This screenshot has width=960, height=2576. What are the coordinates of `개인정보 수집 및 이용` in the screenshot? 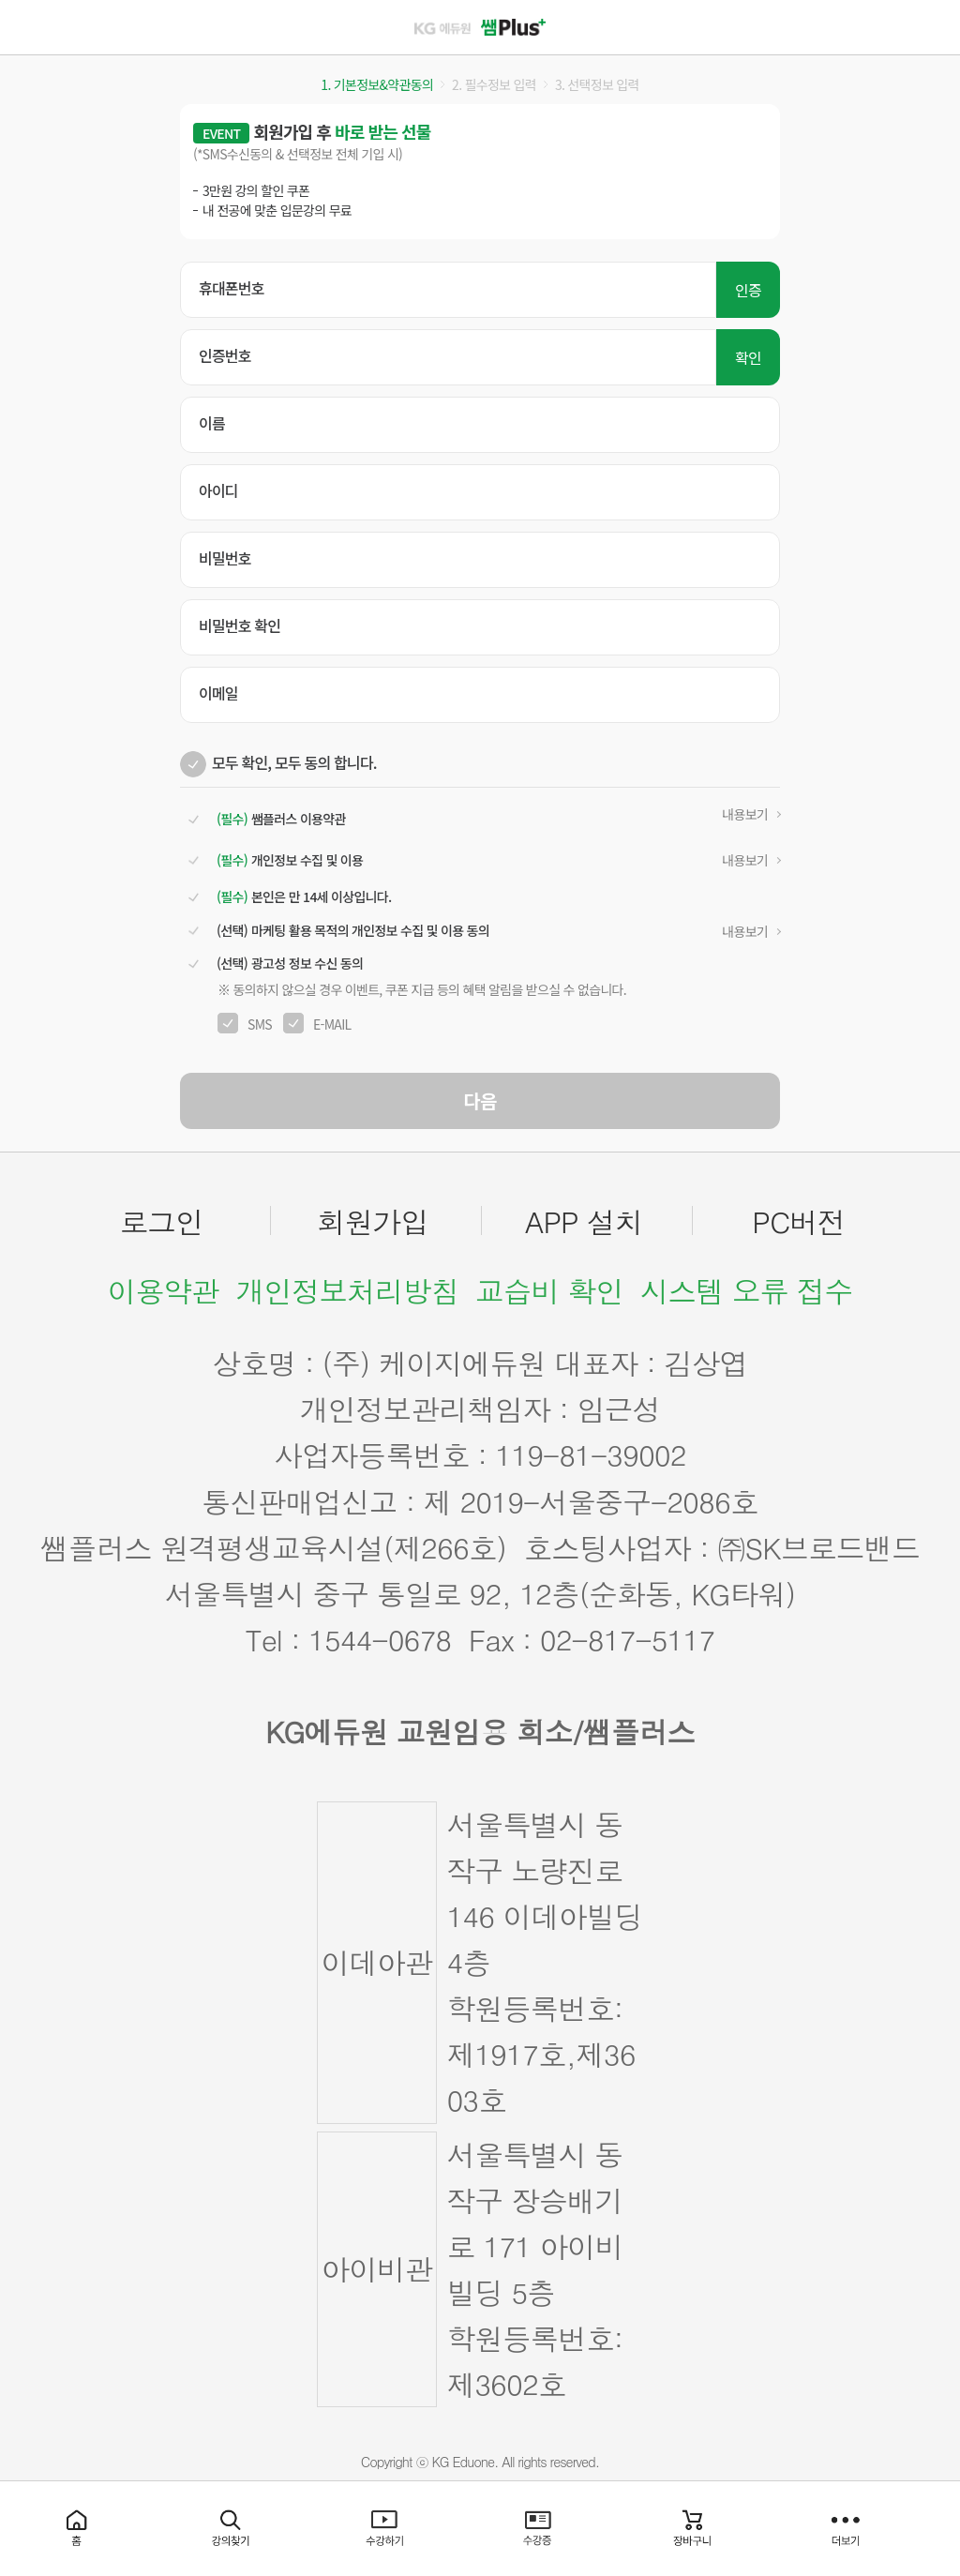 It's located at (287, 860).